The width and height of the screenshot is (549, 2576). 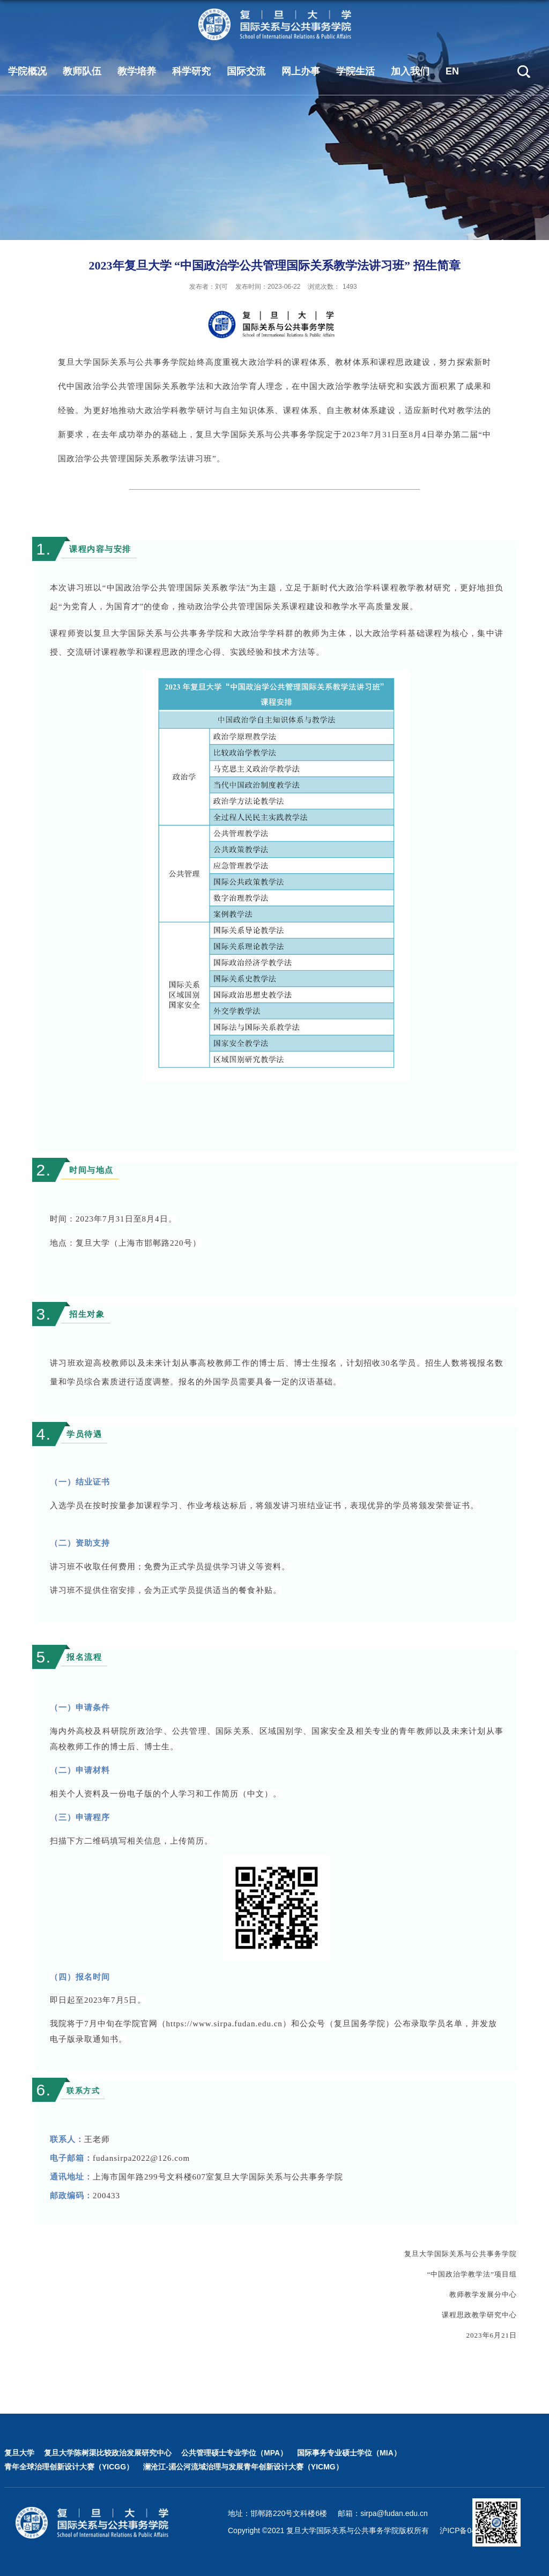 I want to click on 青年全球治理创新设计大赛（YICGG）, so click(x=68, y=2466).